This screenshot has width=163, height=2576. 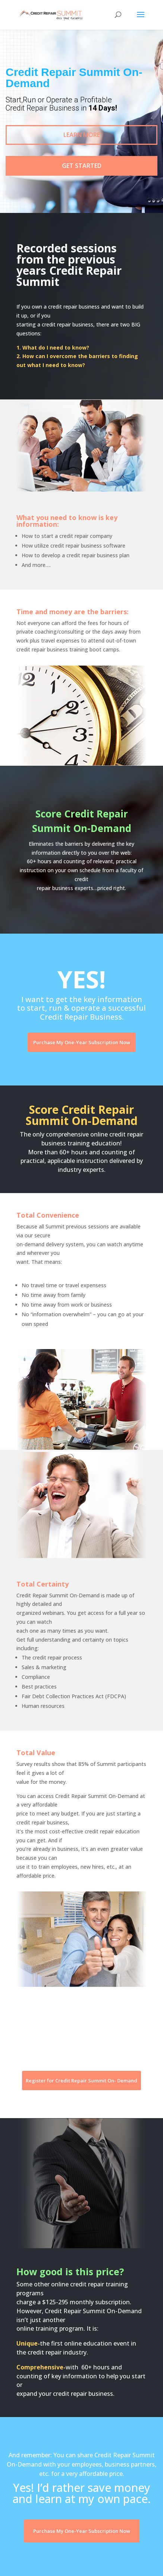 What do you see at coordinates (81, 2080) in the screenshot?
I see `Register for Credit Repair Summit On- Demand` at bounding box center [81, 2080].